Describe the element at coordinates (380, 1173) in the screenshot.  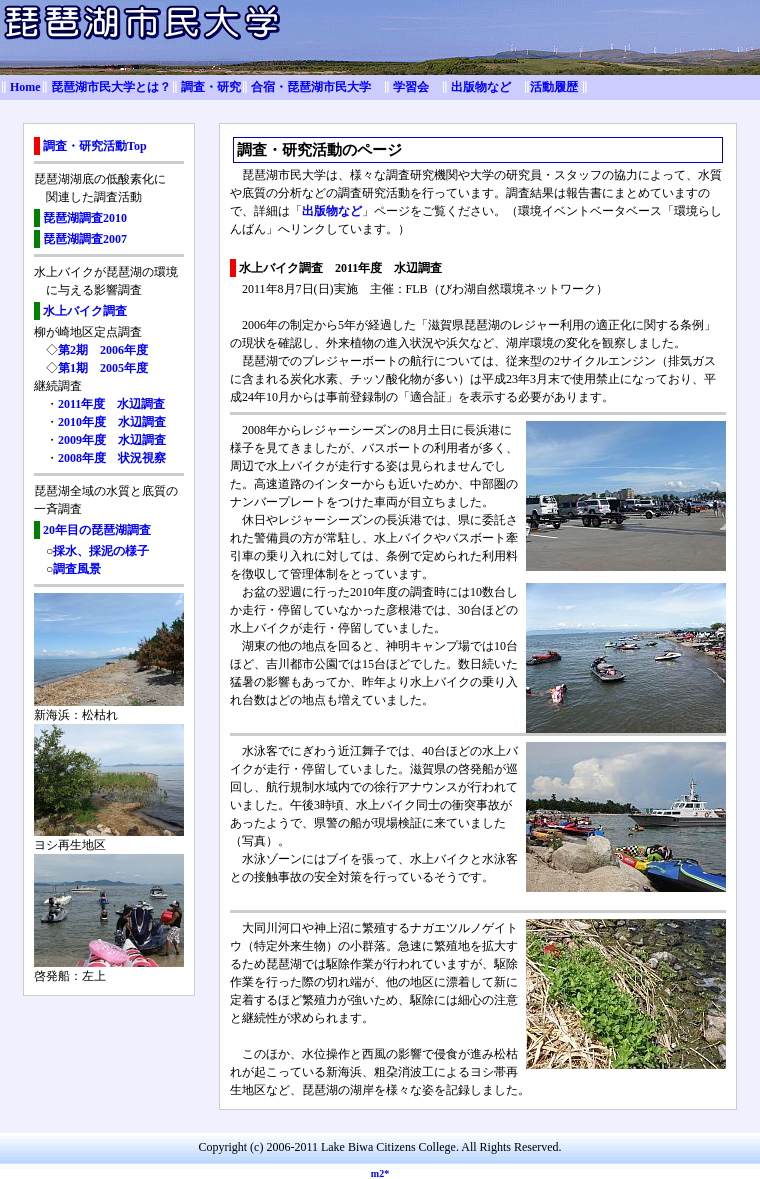
I see `m2*` at that location.